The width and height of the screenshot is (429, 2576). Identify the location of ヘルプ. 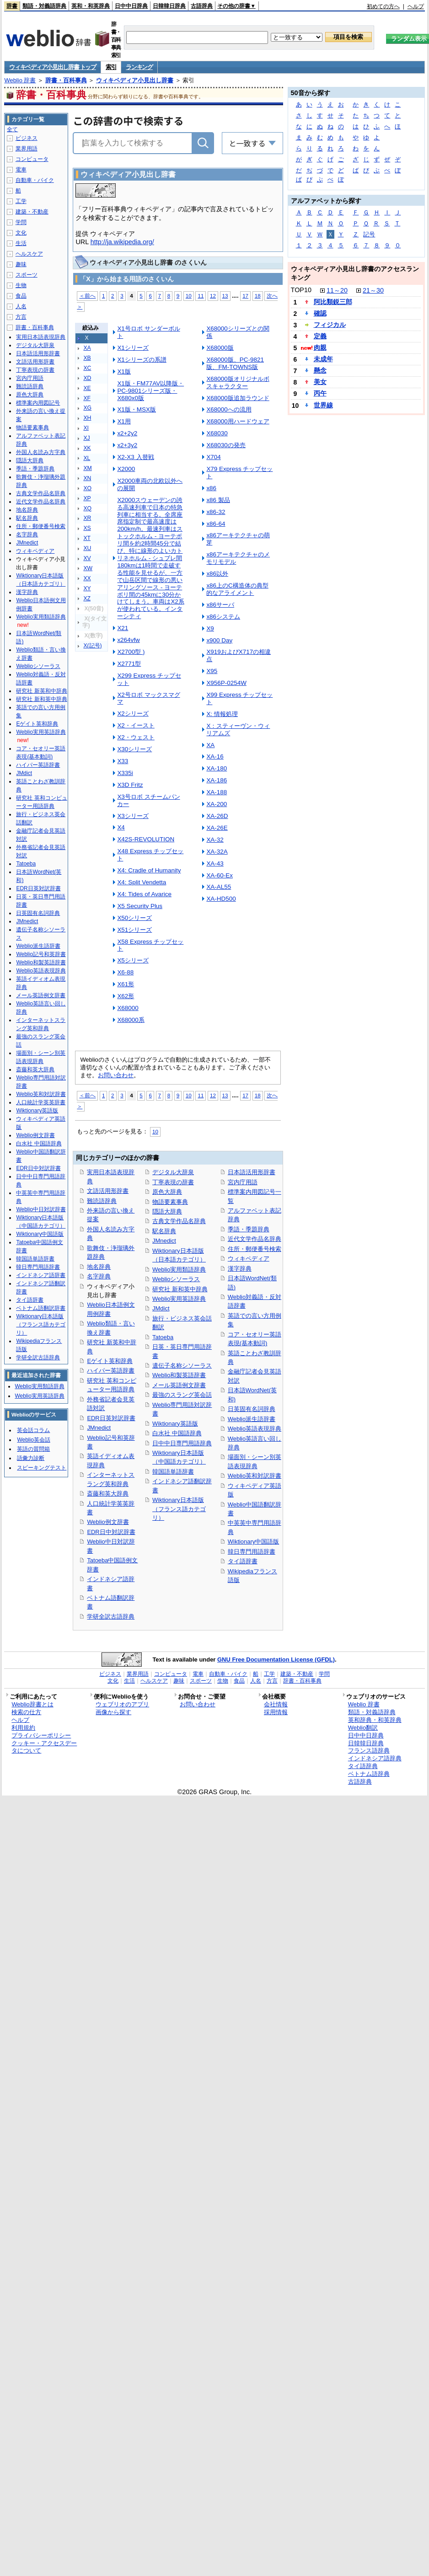
(416, 6).